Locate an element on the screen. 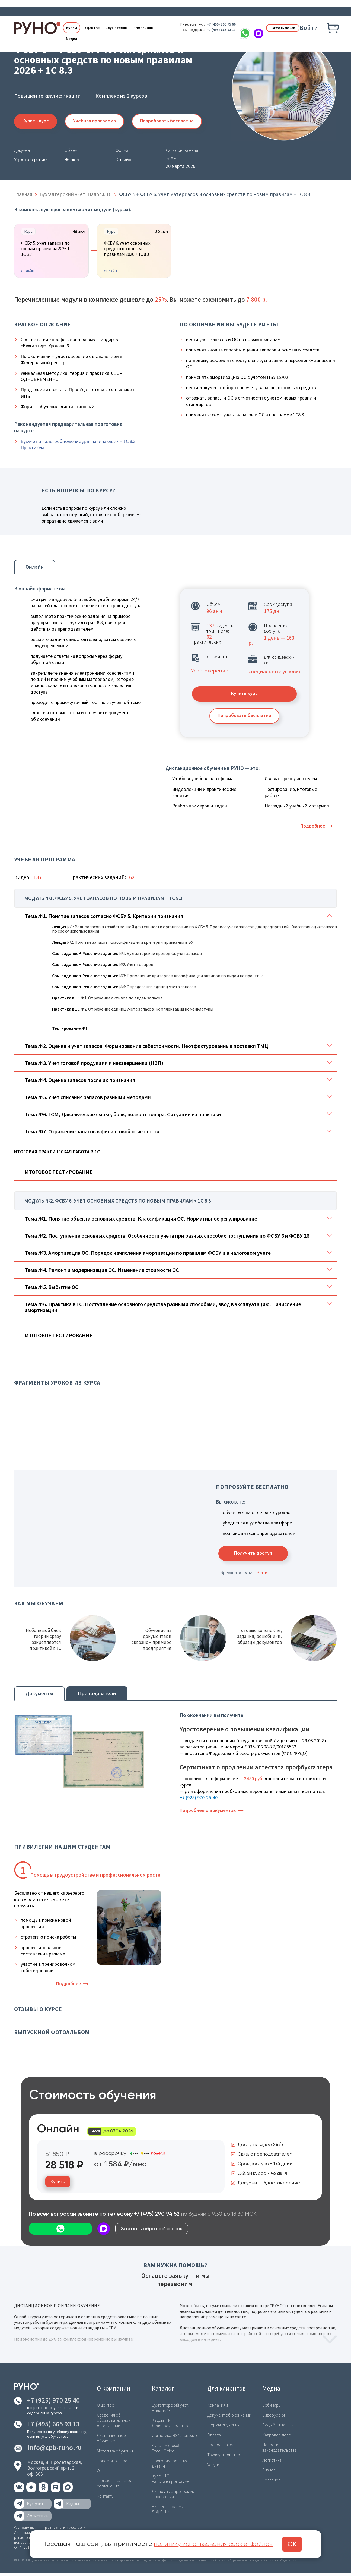 The image size is (351, 2576). Москва, м. Пролетарская,Волгоградский пр-т, 2, оф. 303 is located at coordinates (54, 2471).